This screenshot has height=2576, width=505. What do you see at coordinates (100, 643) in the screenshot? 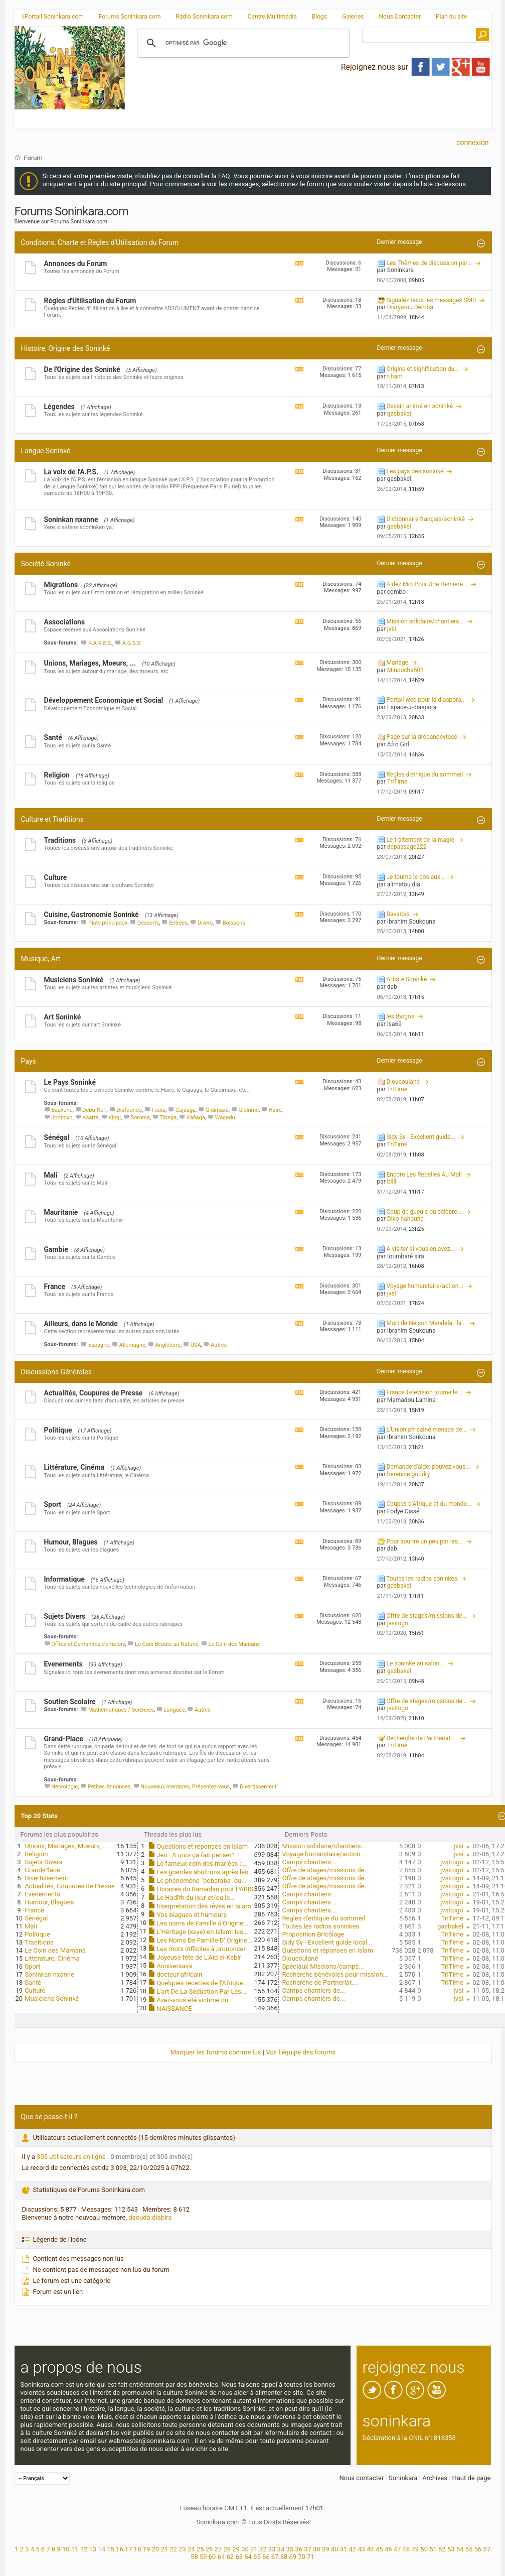
I see `R.A.R.E.S.` at bounding box center [100, 643].